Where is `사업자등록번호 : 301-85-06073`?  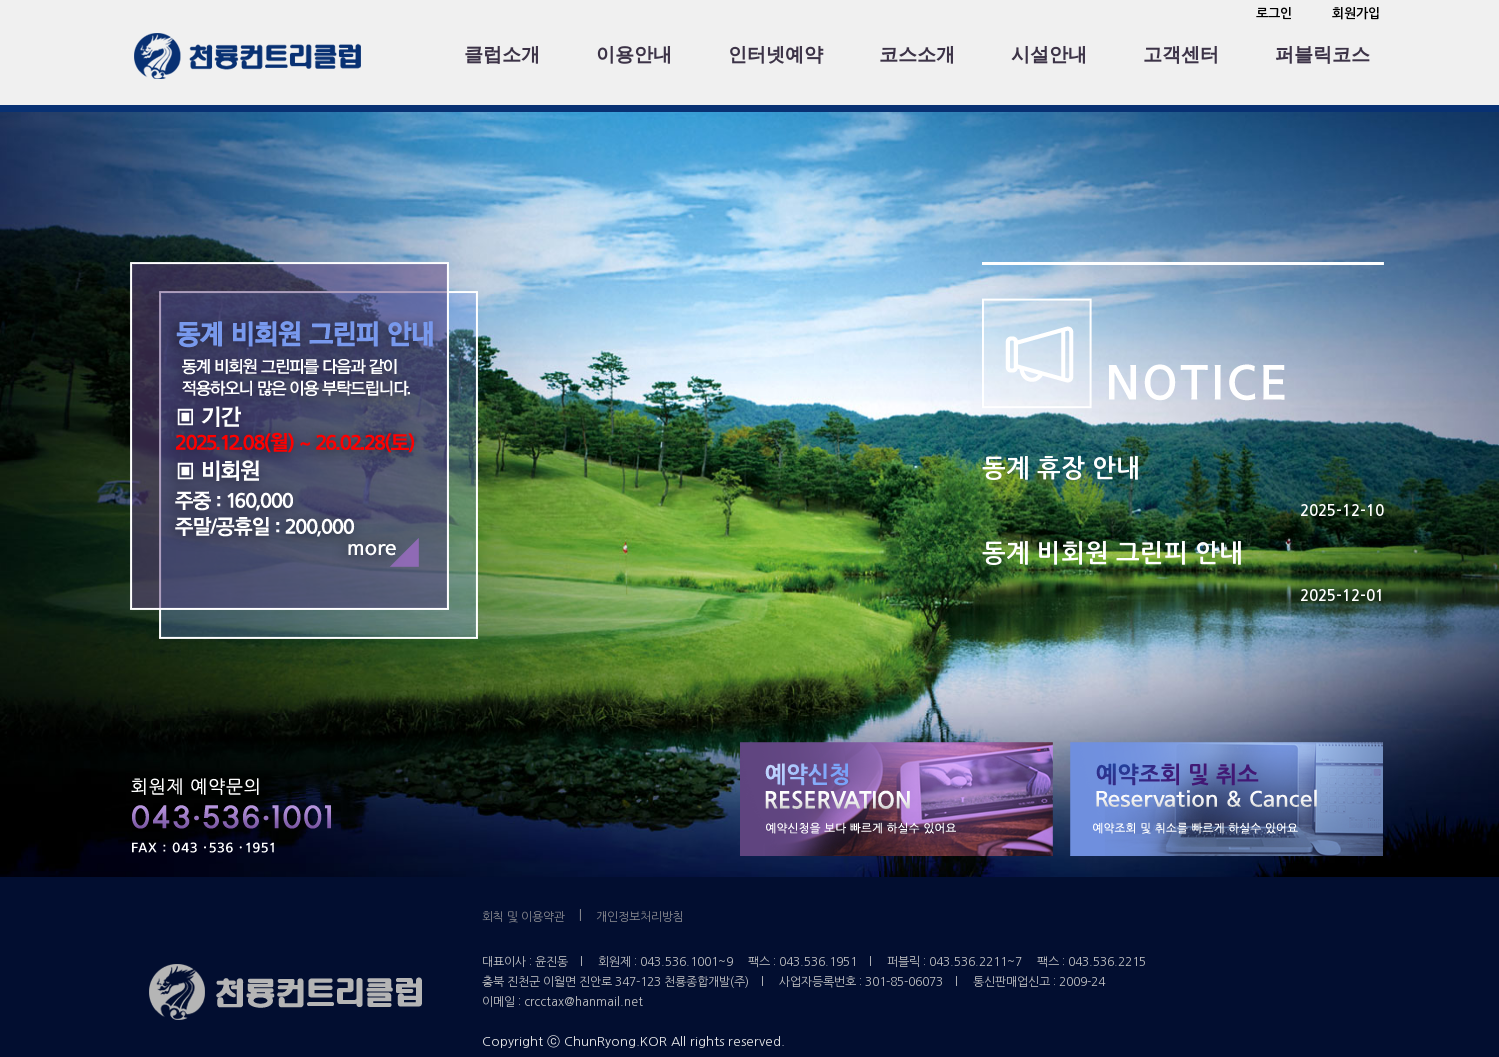 사업자등록번호 : 301-85-06073 is located at coordinates (861, 982).